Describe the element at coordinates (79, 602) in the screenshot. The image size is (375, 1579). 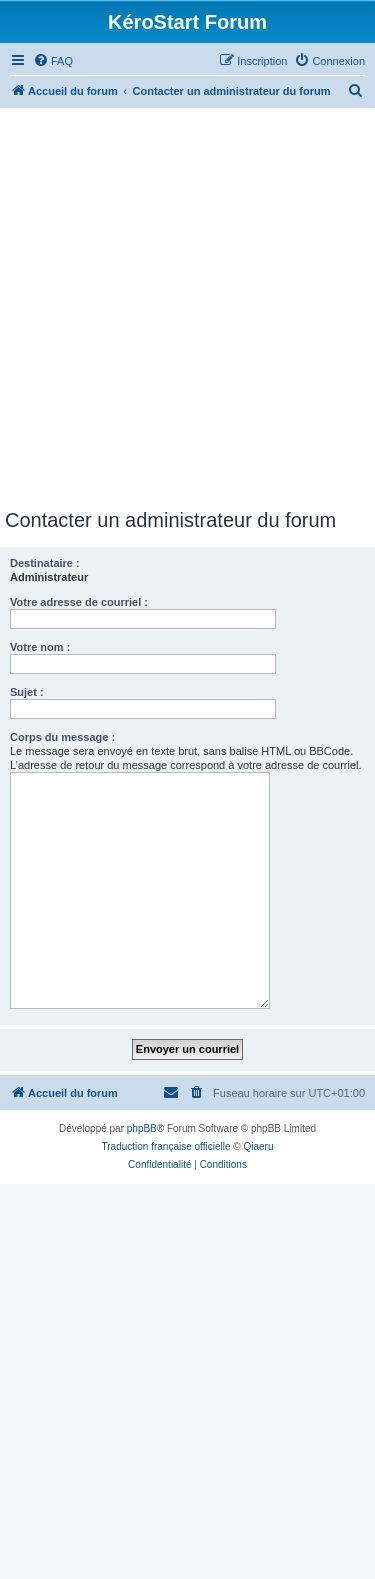
I see `Votre adresse de courriel :` at that location.